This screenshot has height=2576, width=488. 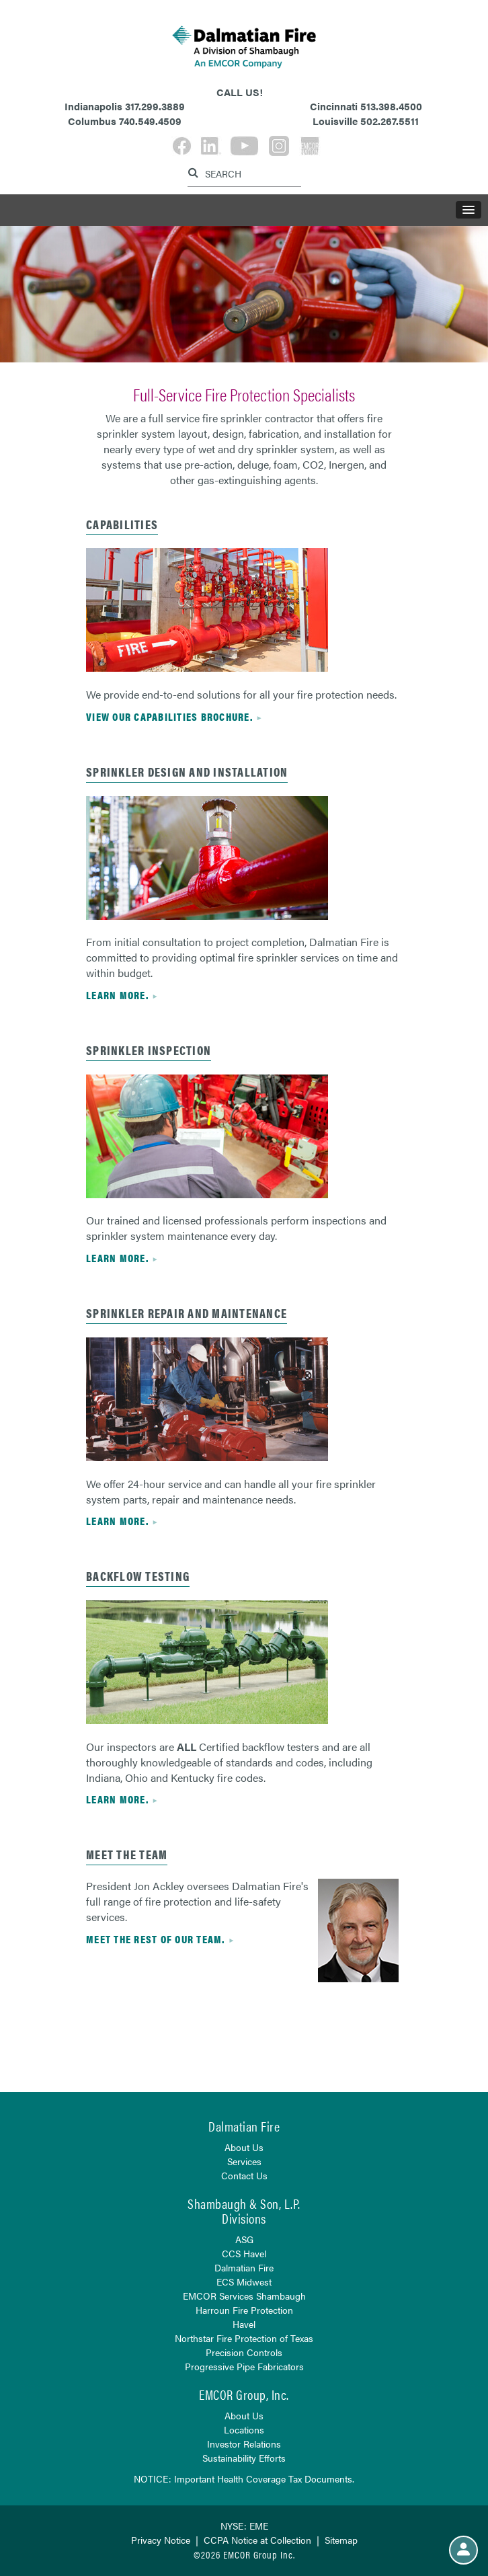 What do you see at coordinates (391, 106) in the screenshot?
I see `513.398.4500` at bounding box center [391, 106].